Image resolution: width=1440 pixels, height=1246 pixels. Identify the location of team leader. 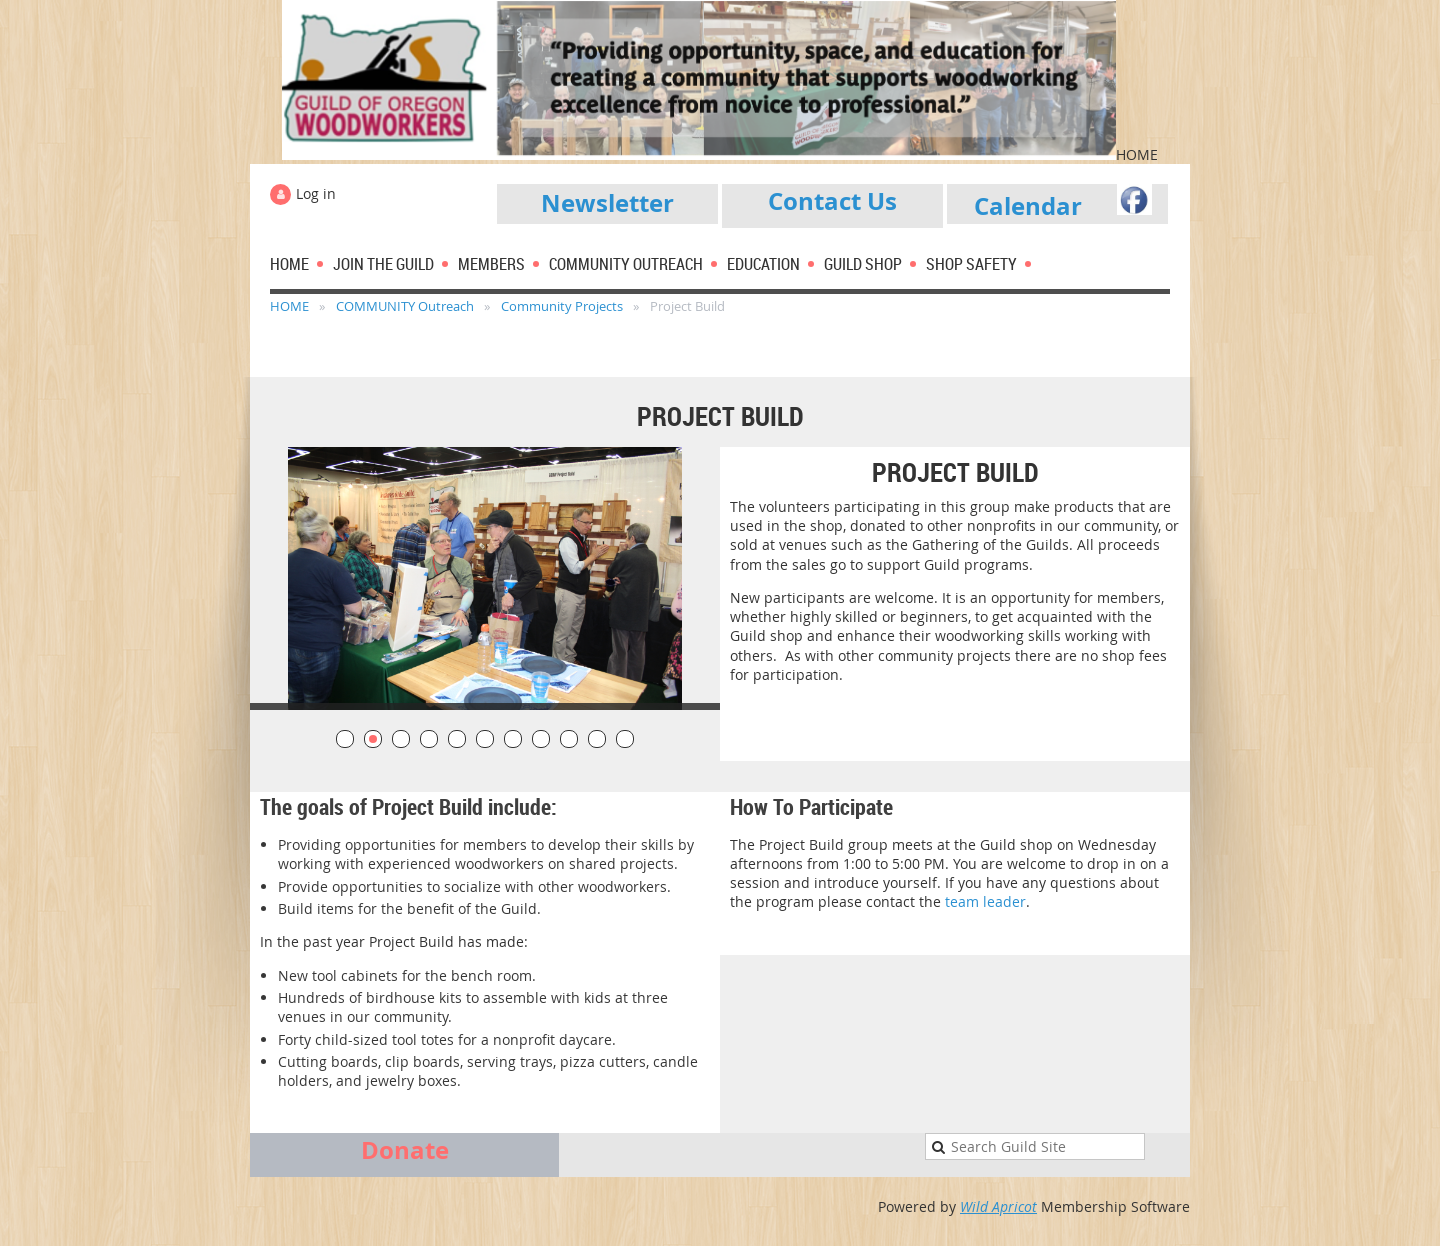
(985, 901).